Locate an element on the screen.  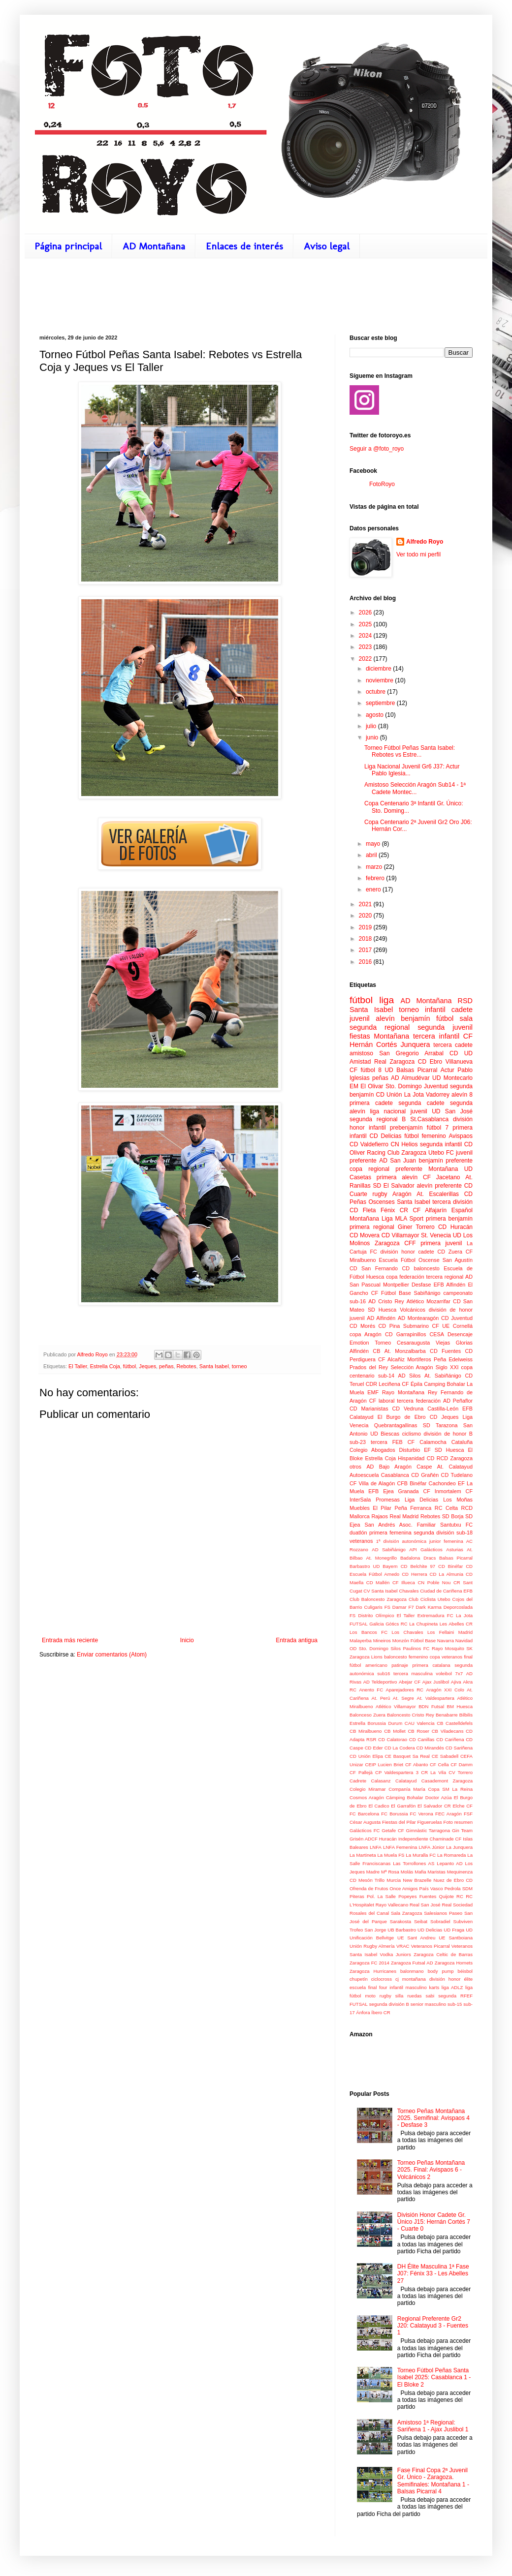
sub-16 is located at coordinates (358, 1301).